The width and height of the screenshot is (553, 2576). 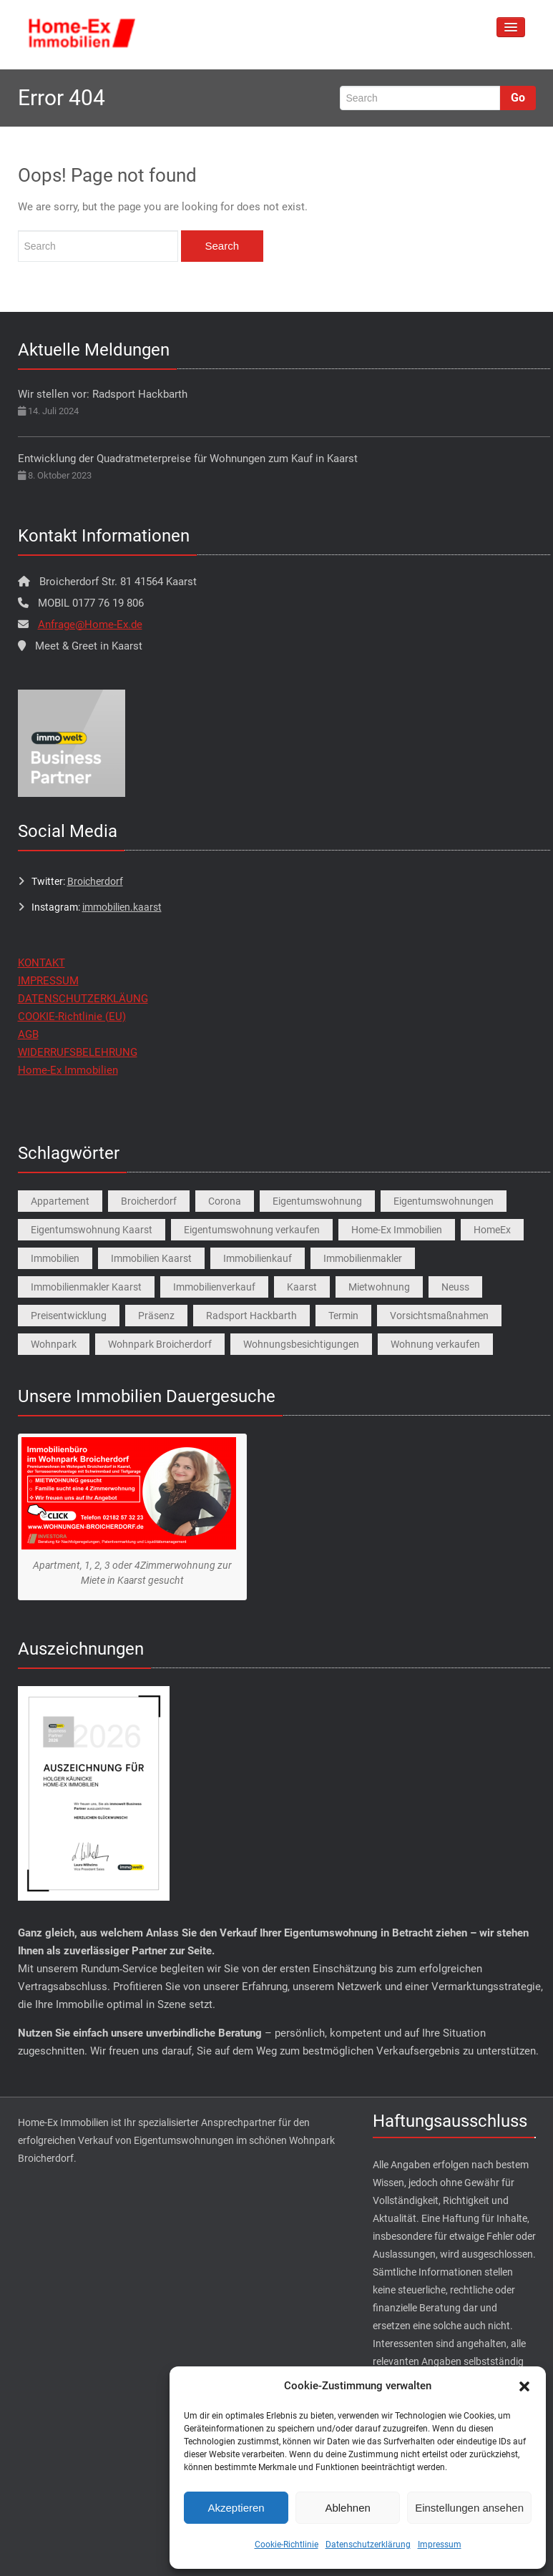 I want to click on Einstellungen ansehen, so click(x=469, y=2508).